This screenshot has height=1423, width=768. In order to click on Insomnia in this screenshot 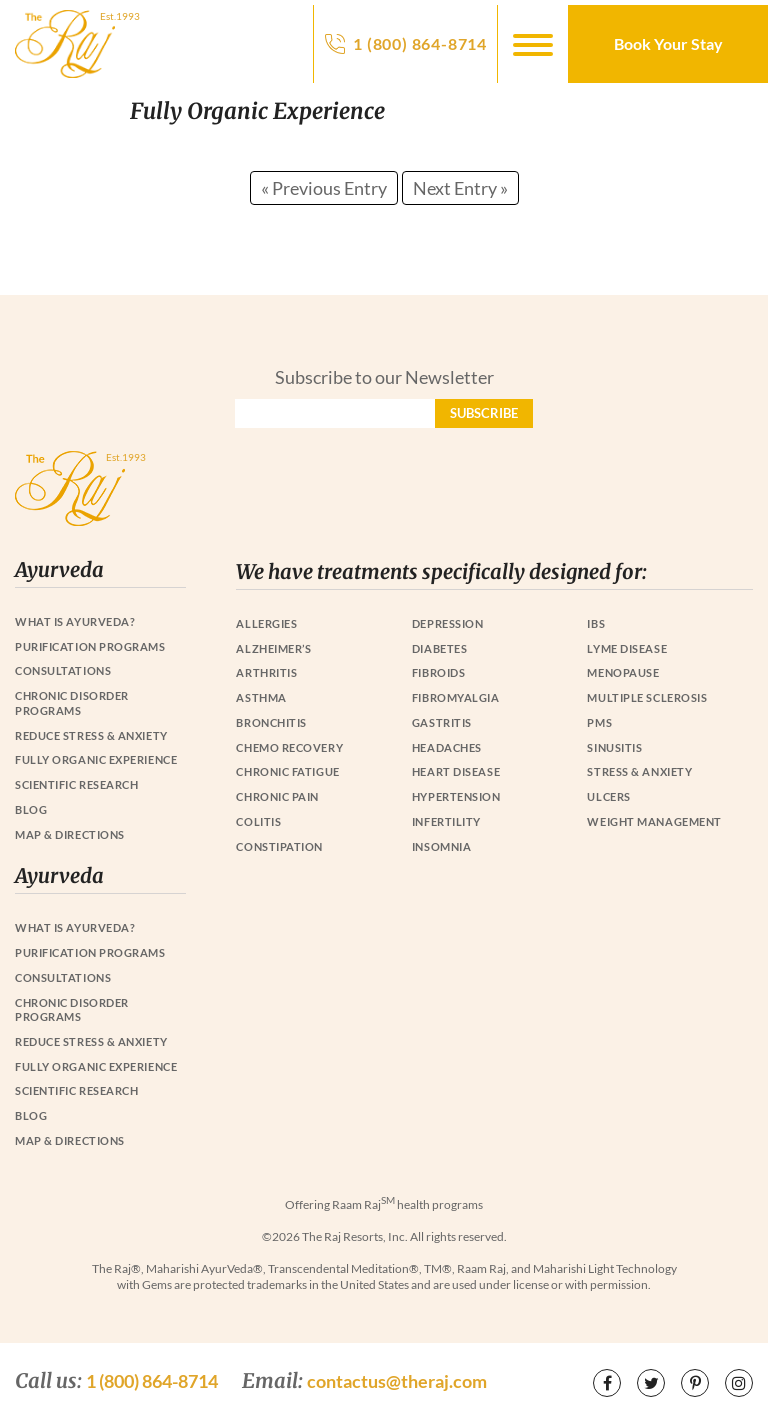, I will do `click(441, 846)`.